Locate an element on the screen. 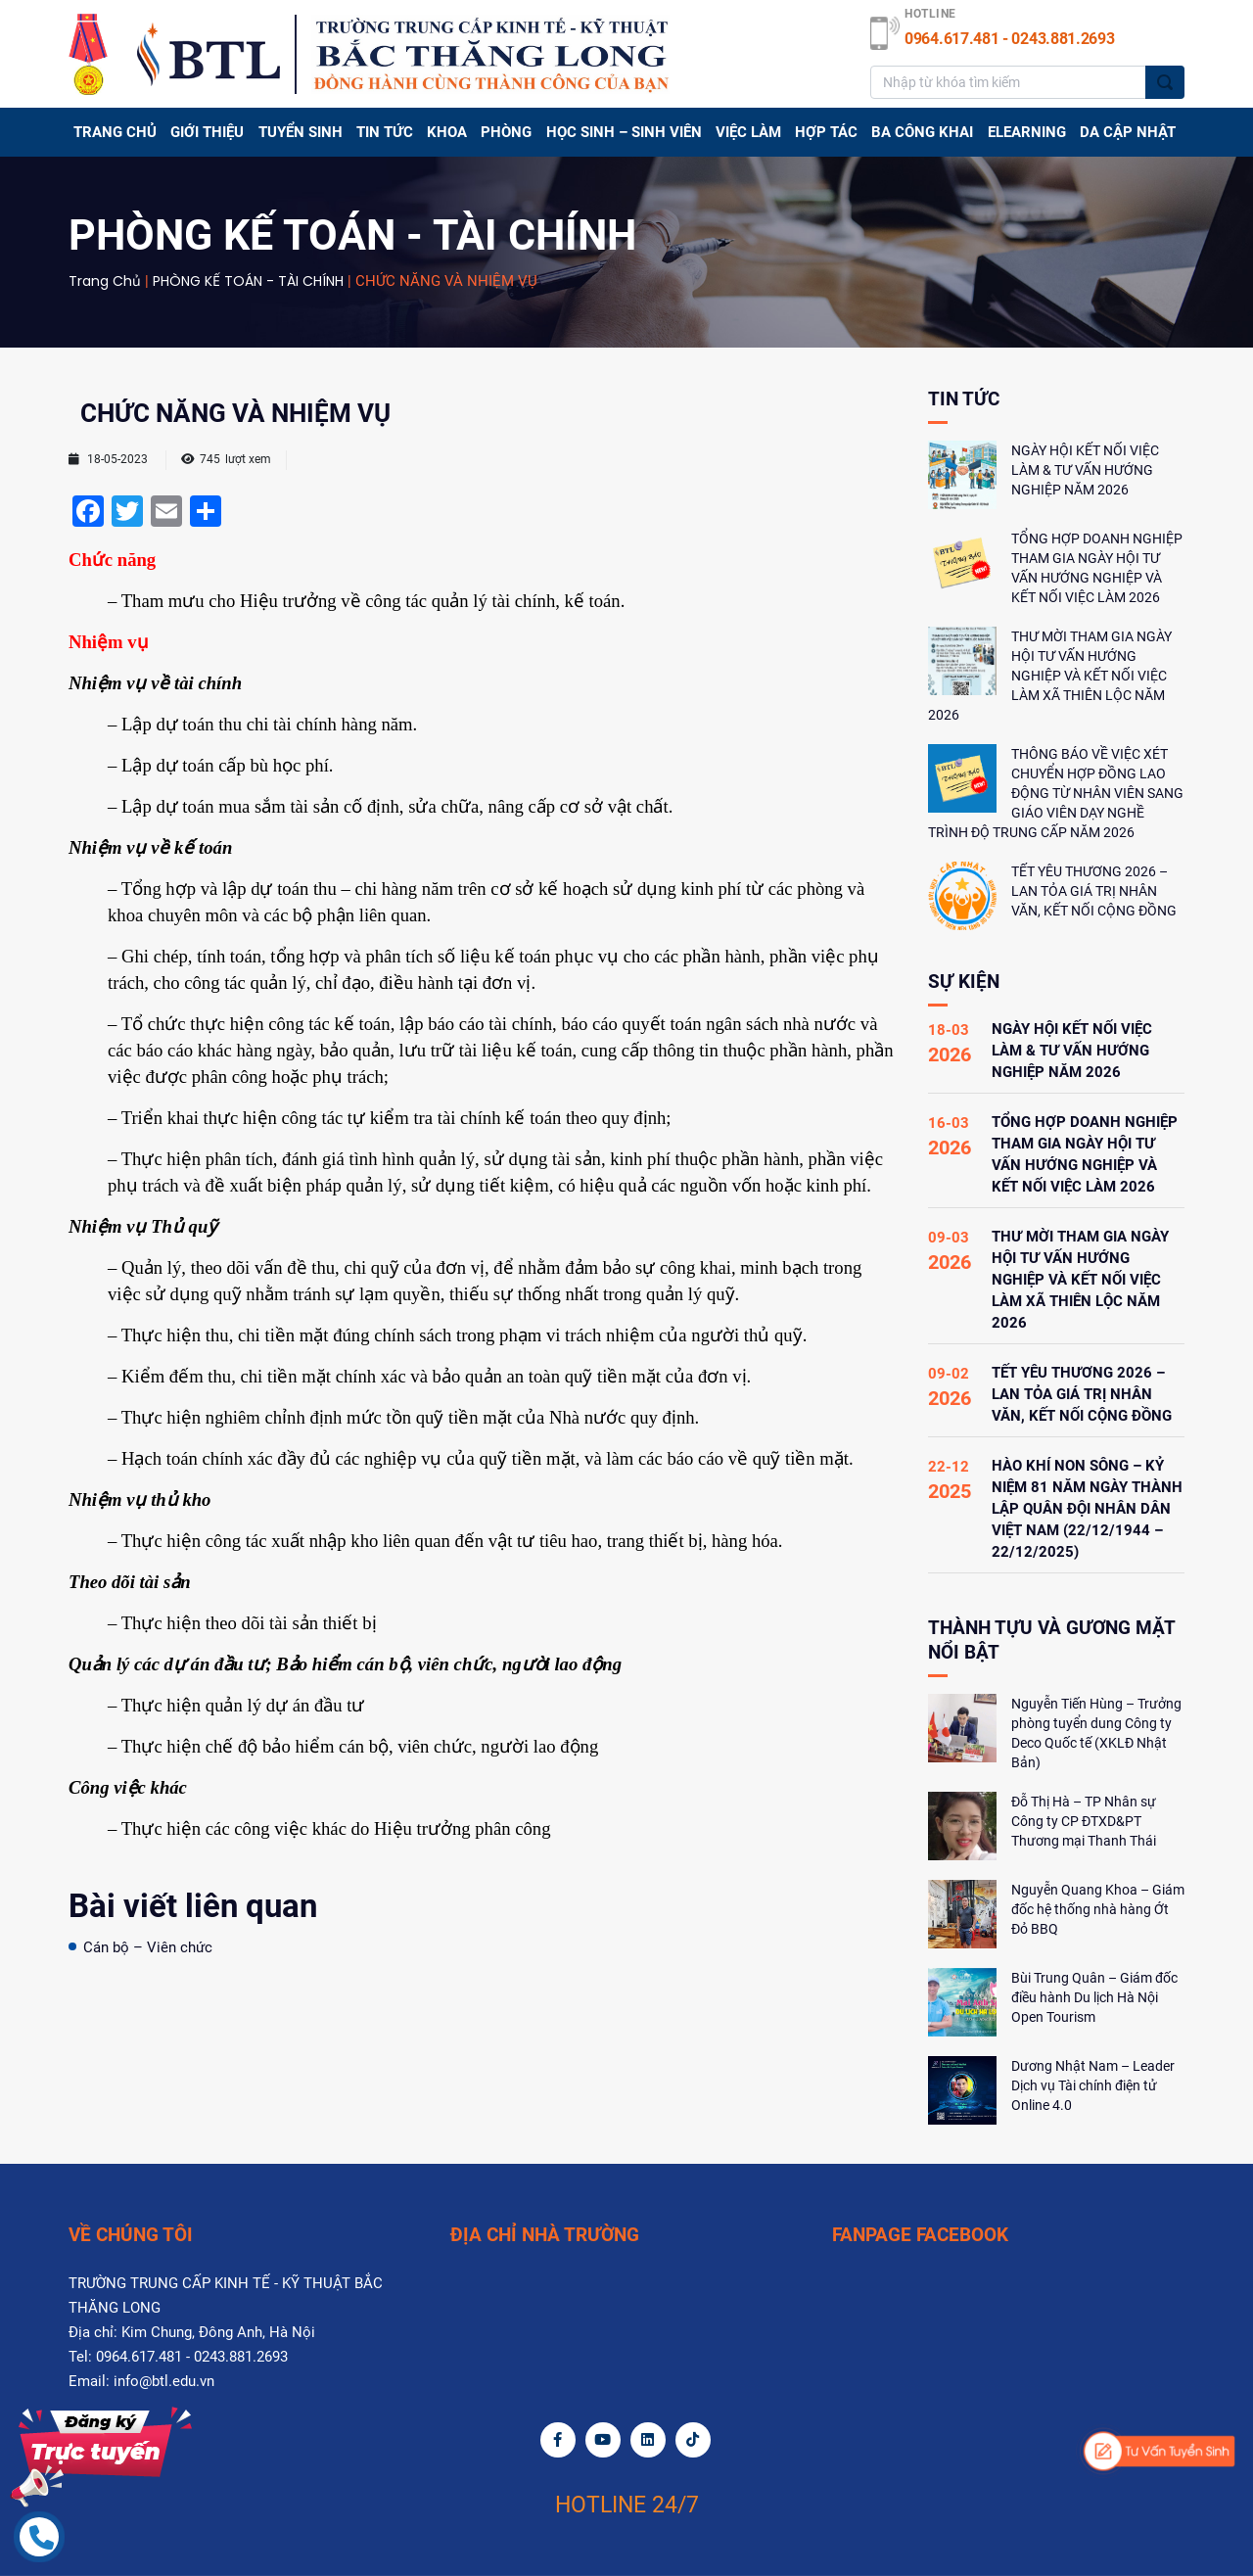 The image size is (1253, 2576). Đỗ Thị Hà – TP Nhân sự Công ty CP ĐTXD&PT Thương mại Thanh Thái is located at coordinates (1083, 1821).